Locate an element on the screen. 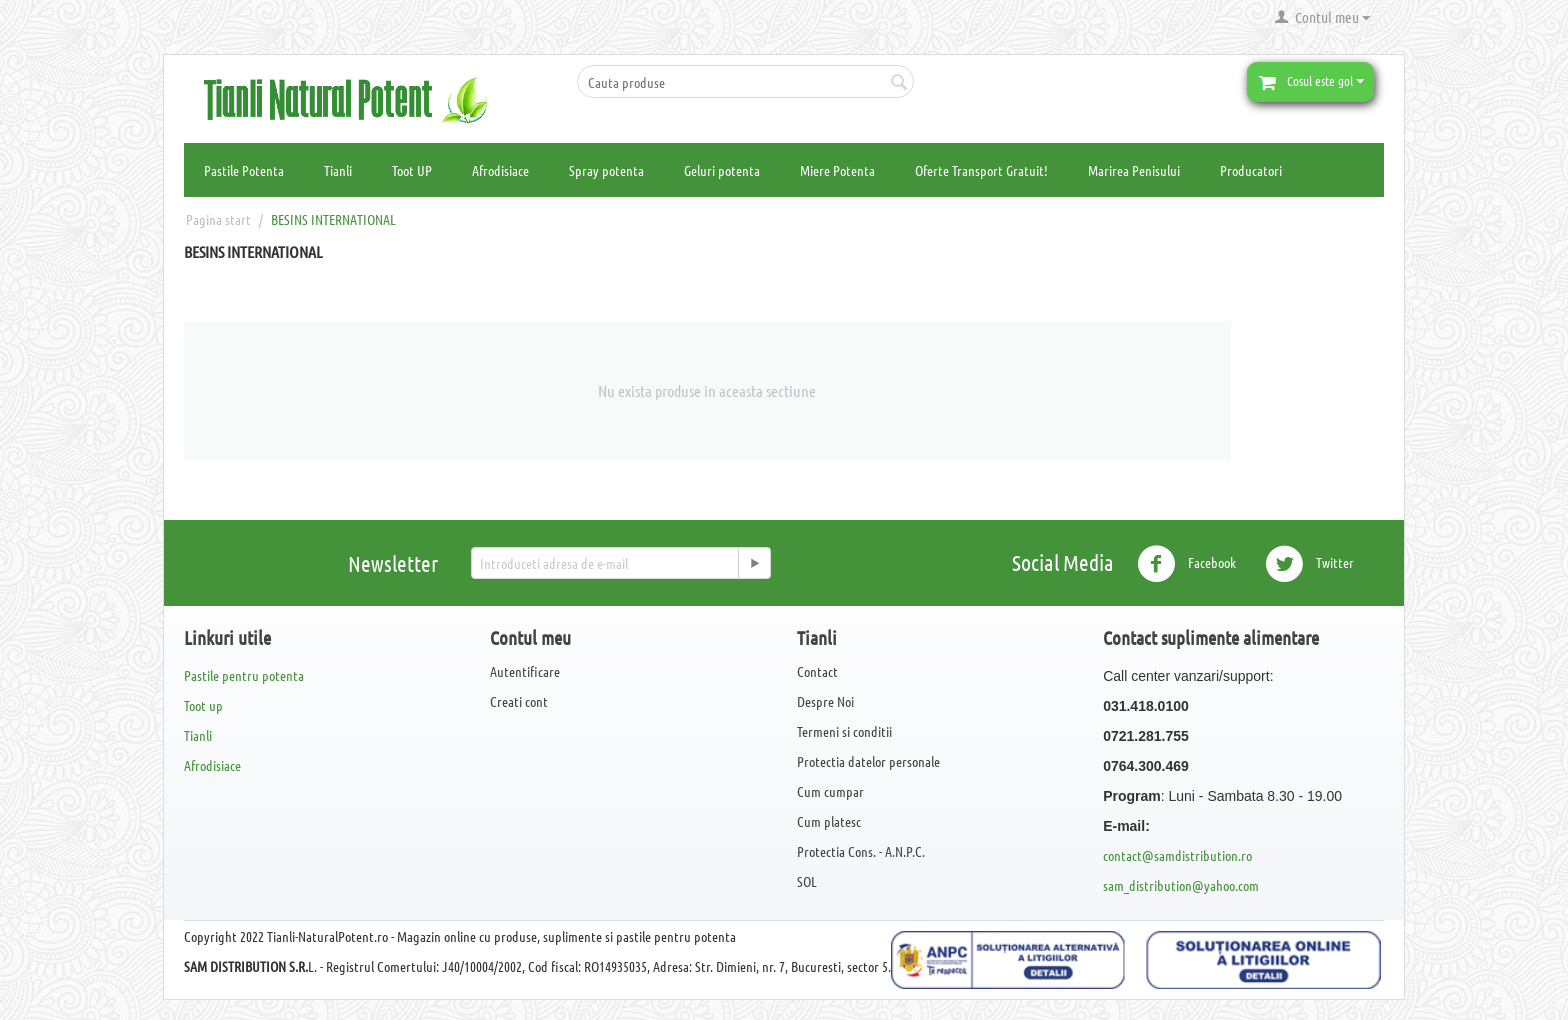  Spray potenta is located at coordinates (606, 170).